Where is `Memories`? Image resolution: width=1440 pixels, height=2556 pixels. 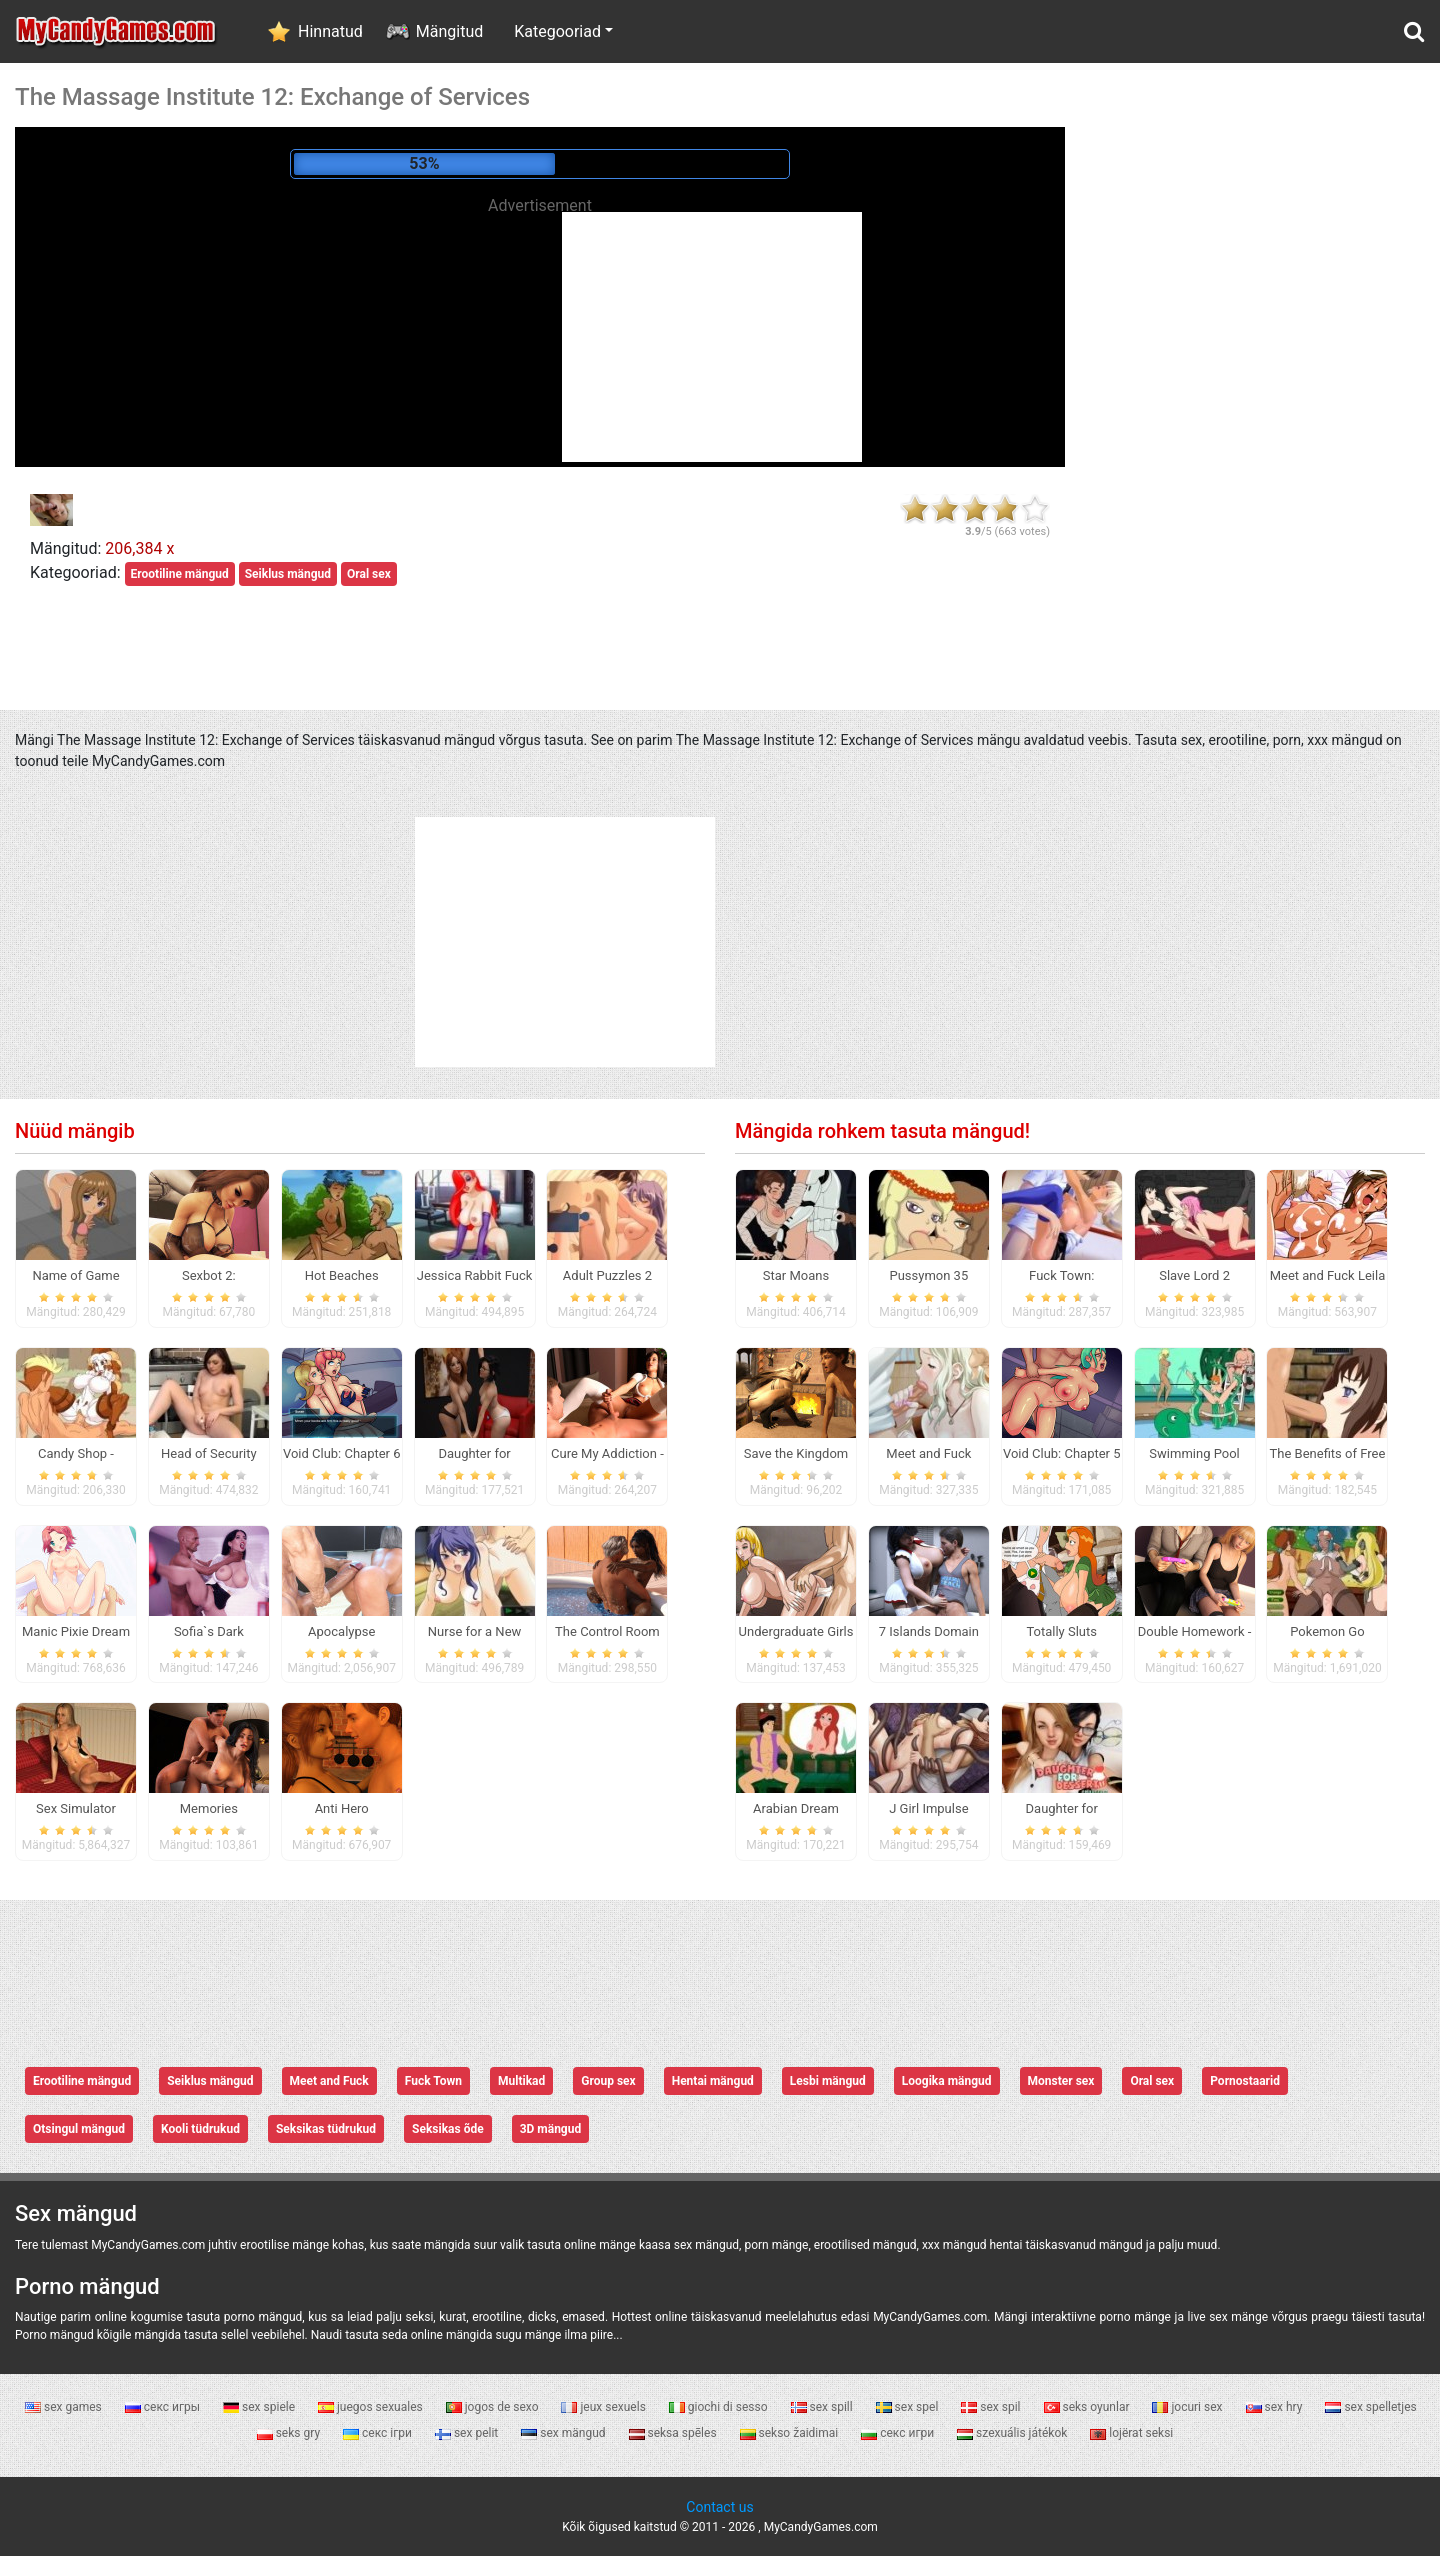
Memories is located at coordinates (209, 1808).